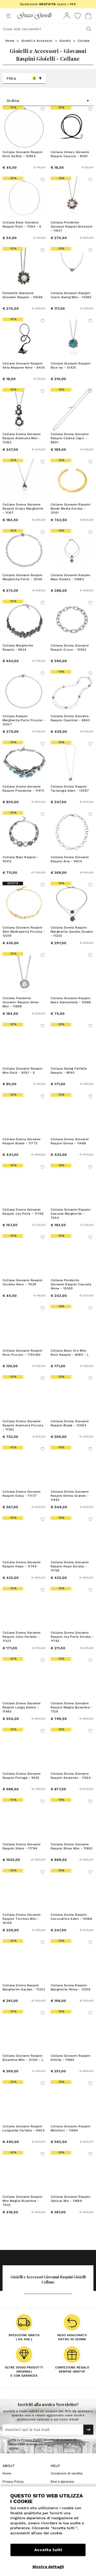 The image size is (96, 2576). Describe the element at coordinates (70, 647) in the screenshot. I see `Collana Donna Giovanni Raspini Croco - 12592` at that location.